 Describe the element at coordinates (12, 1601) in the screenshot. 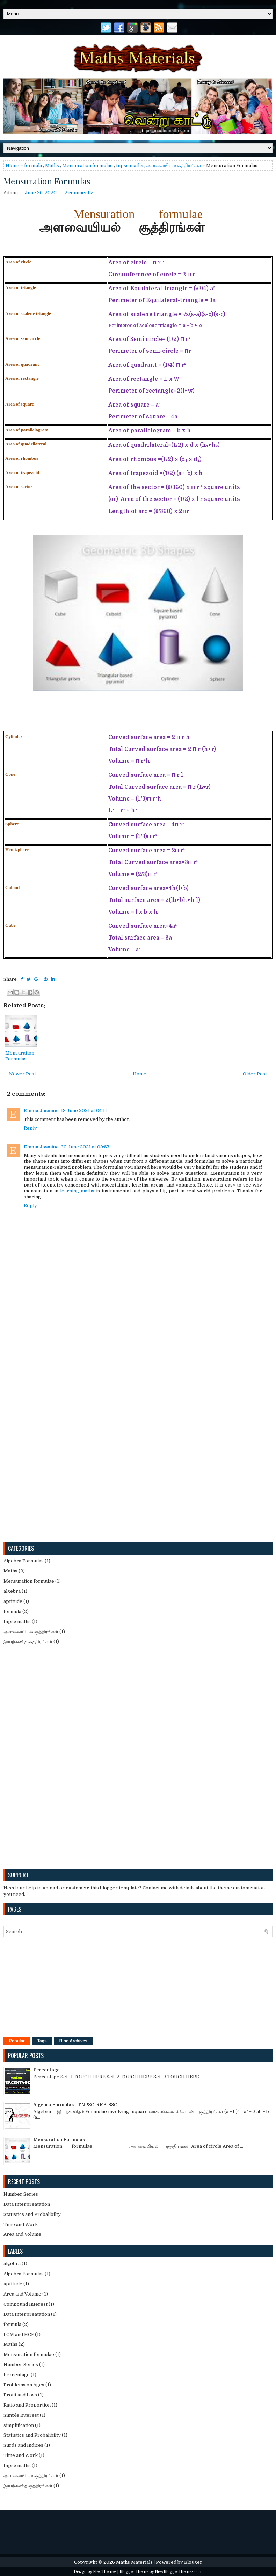

I see `aptitude` at that location.